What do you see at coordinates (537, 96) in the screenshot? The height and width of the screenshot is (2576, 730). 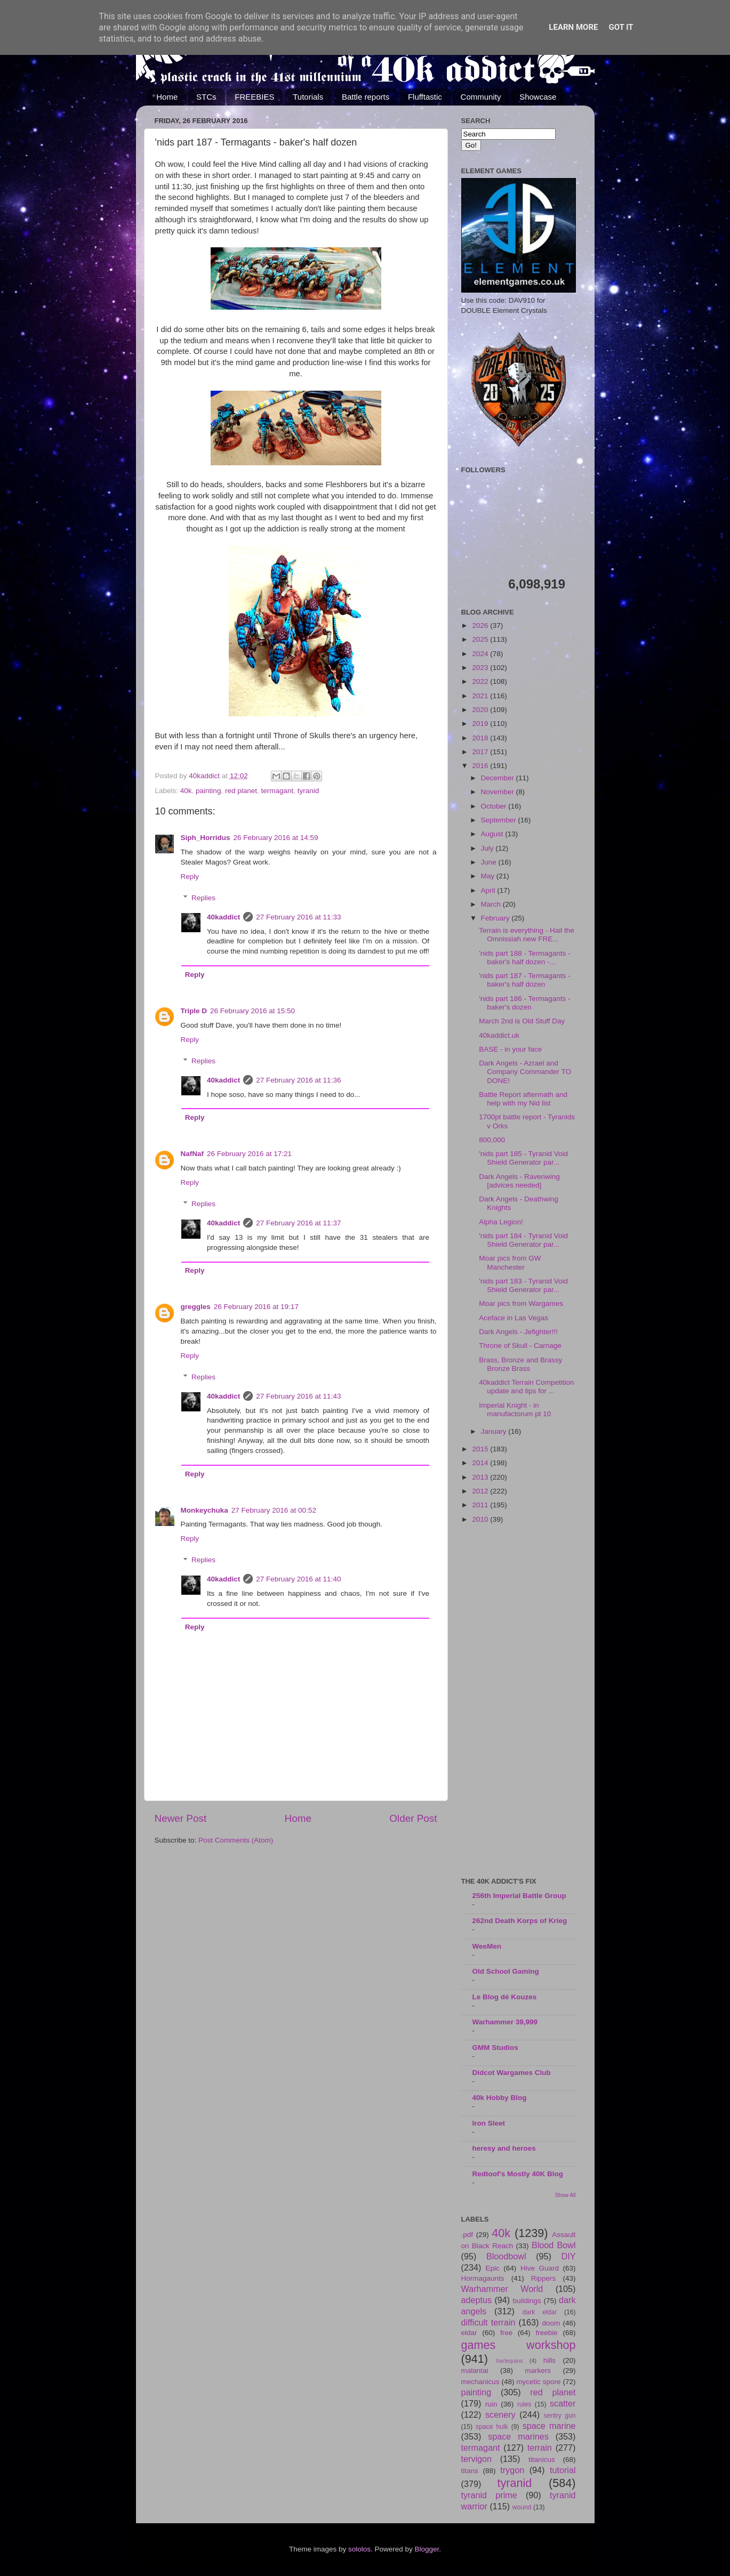 I see `Showcase` at bounding box center [537, 96].